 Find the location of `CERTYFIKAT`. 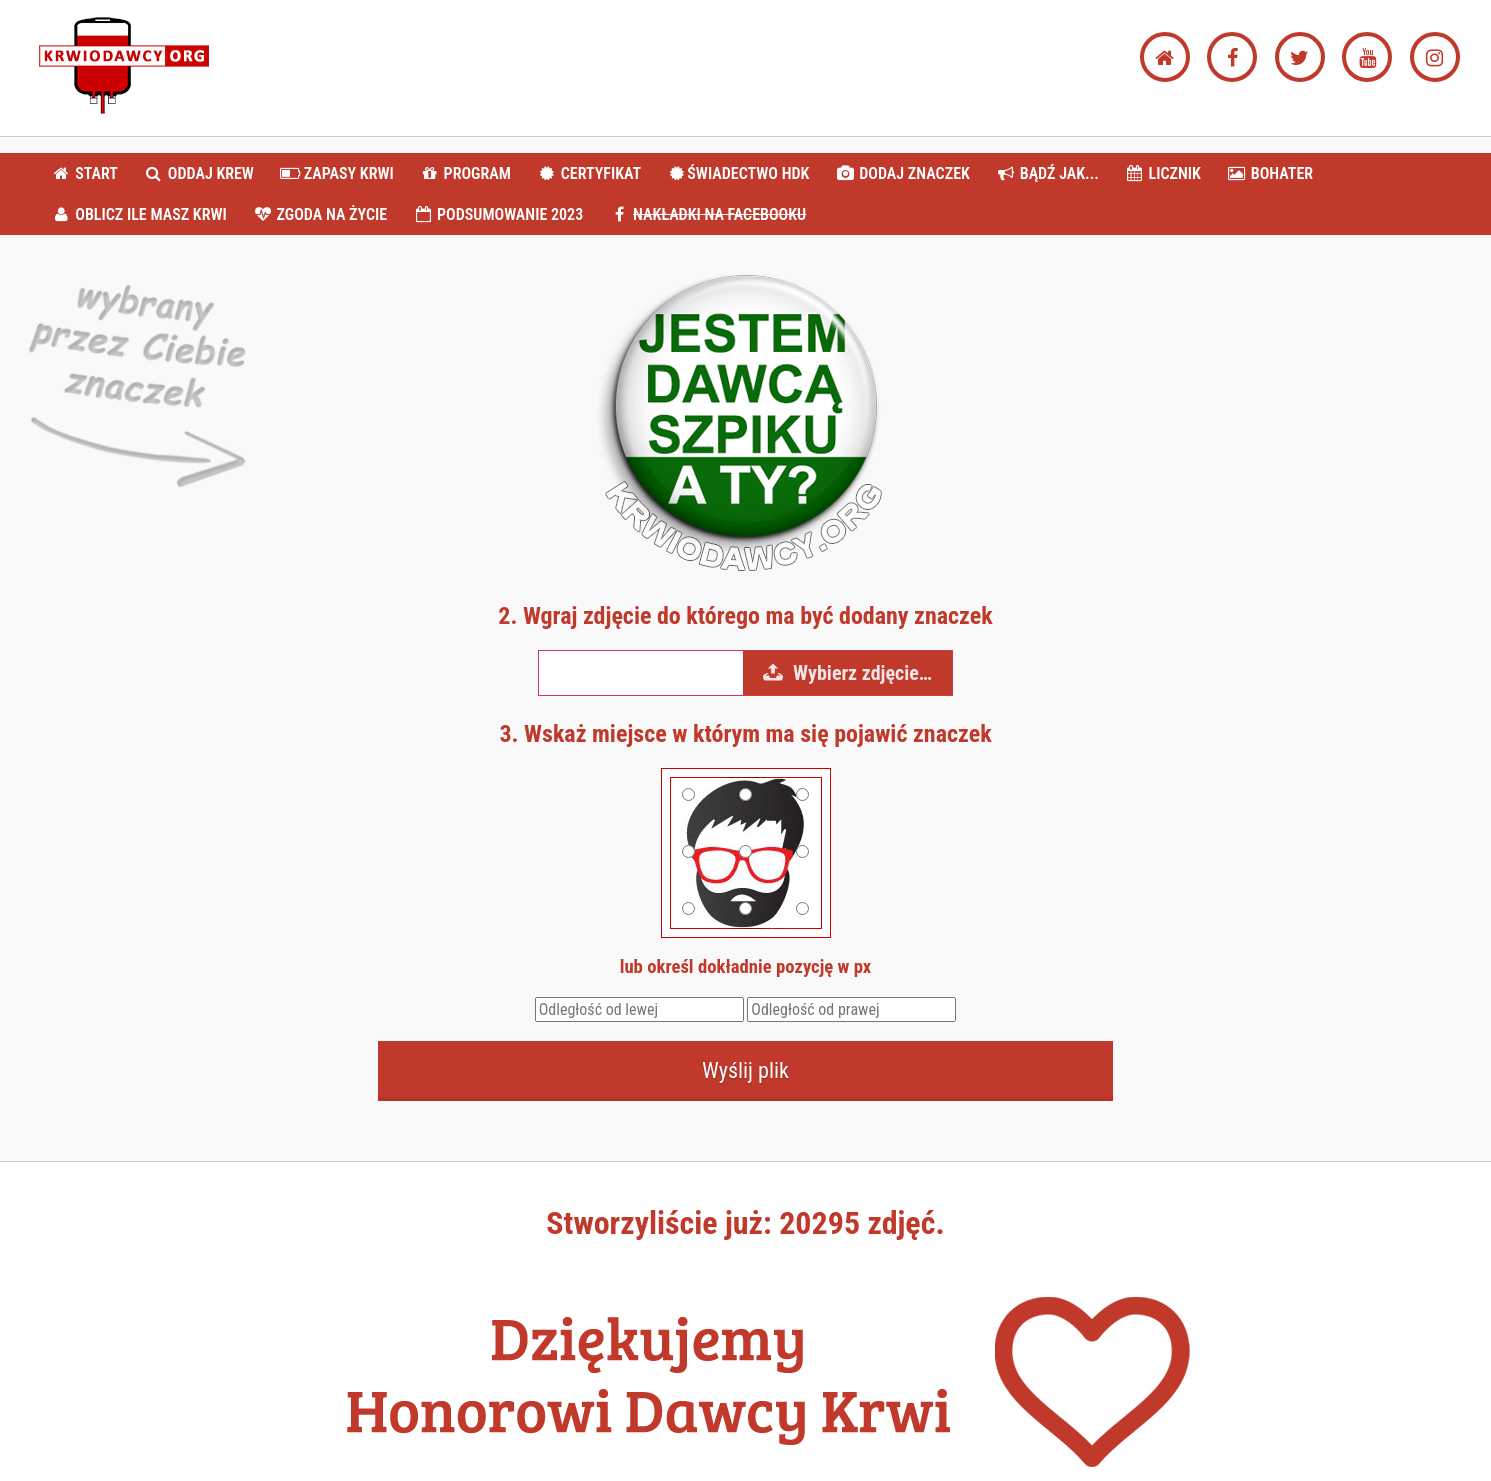

CERTYFIKAT is located at coordinates (588, 173).